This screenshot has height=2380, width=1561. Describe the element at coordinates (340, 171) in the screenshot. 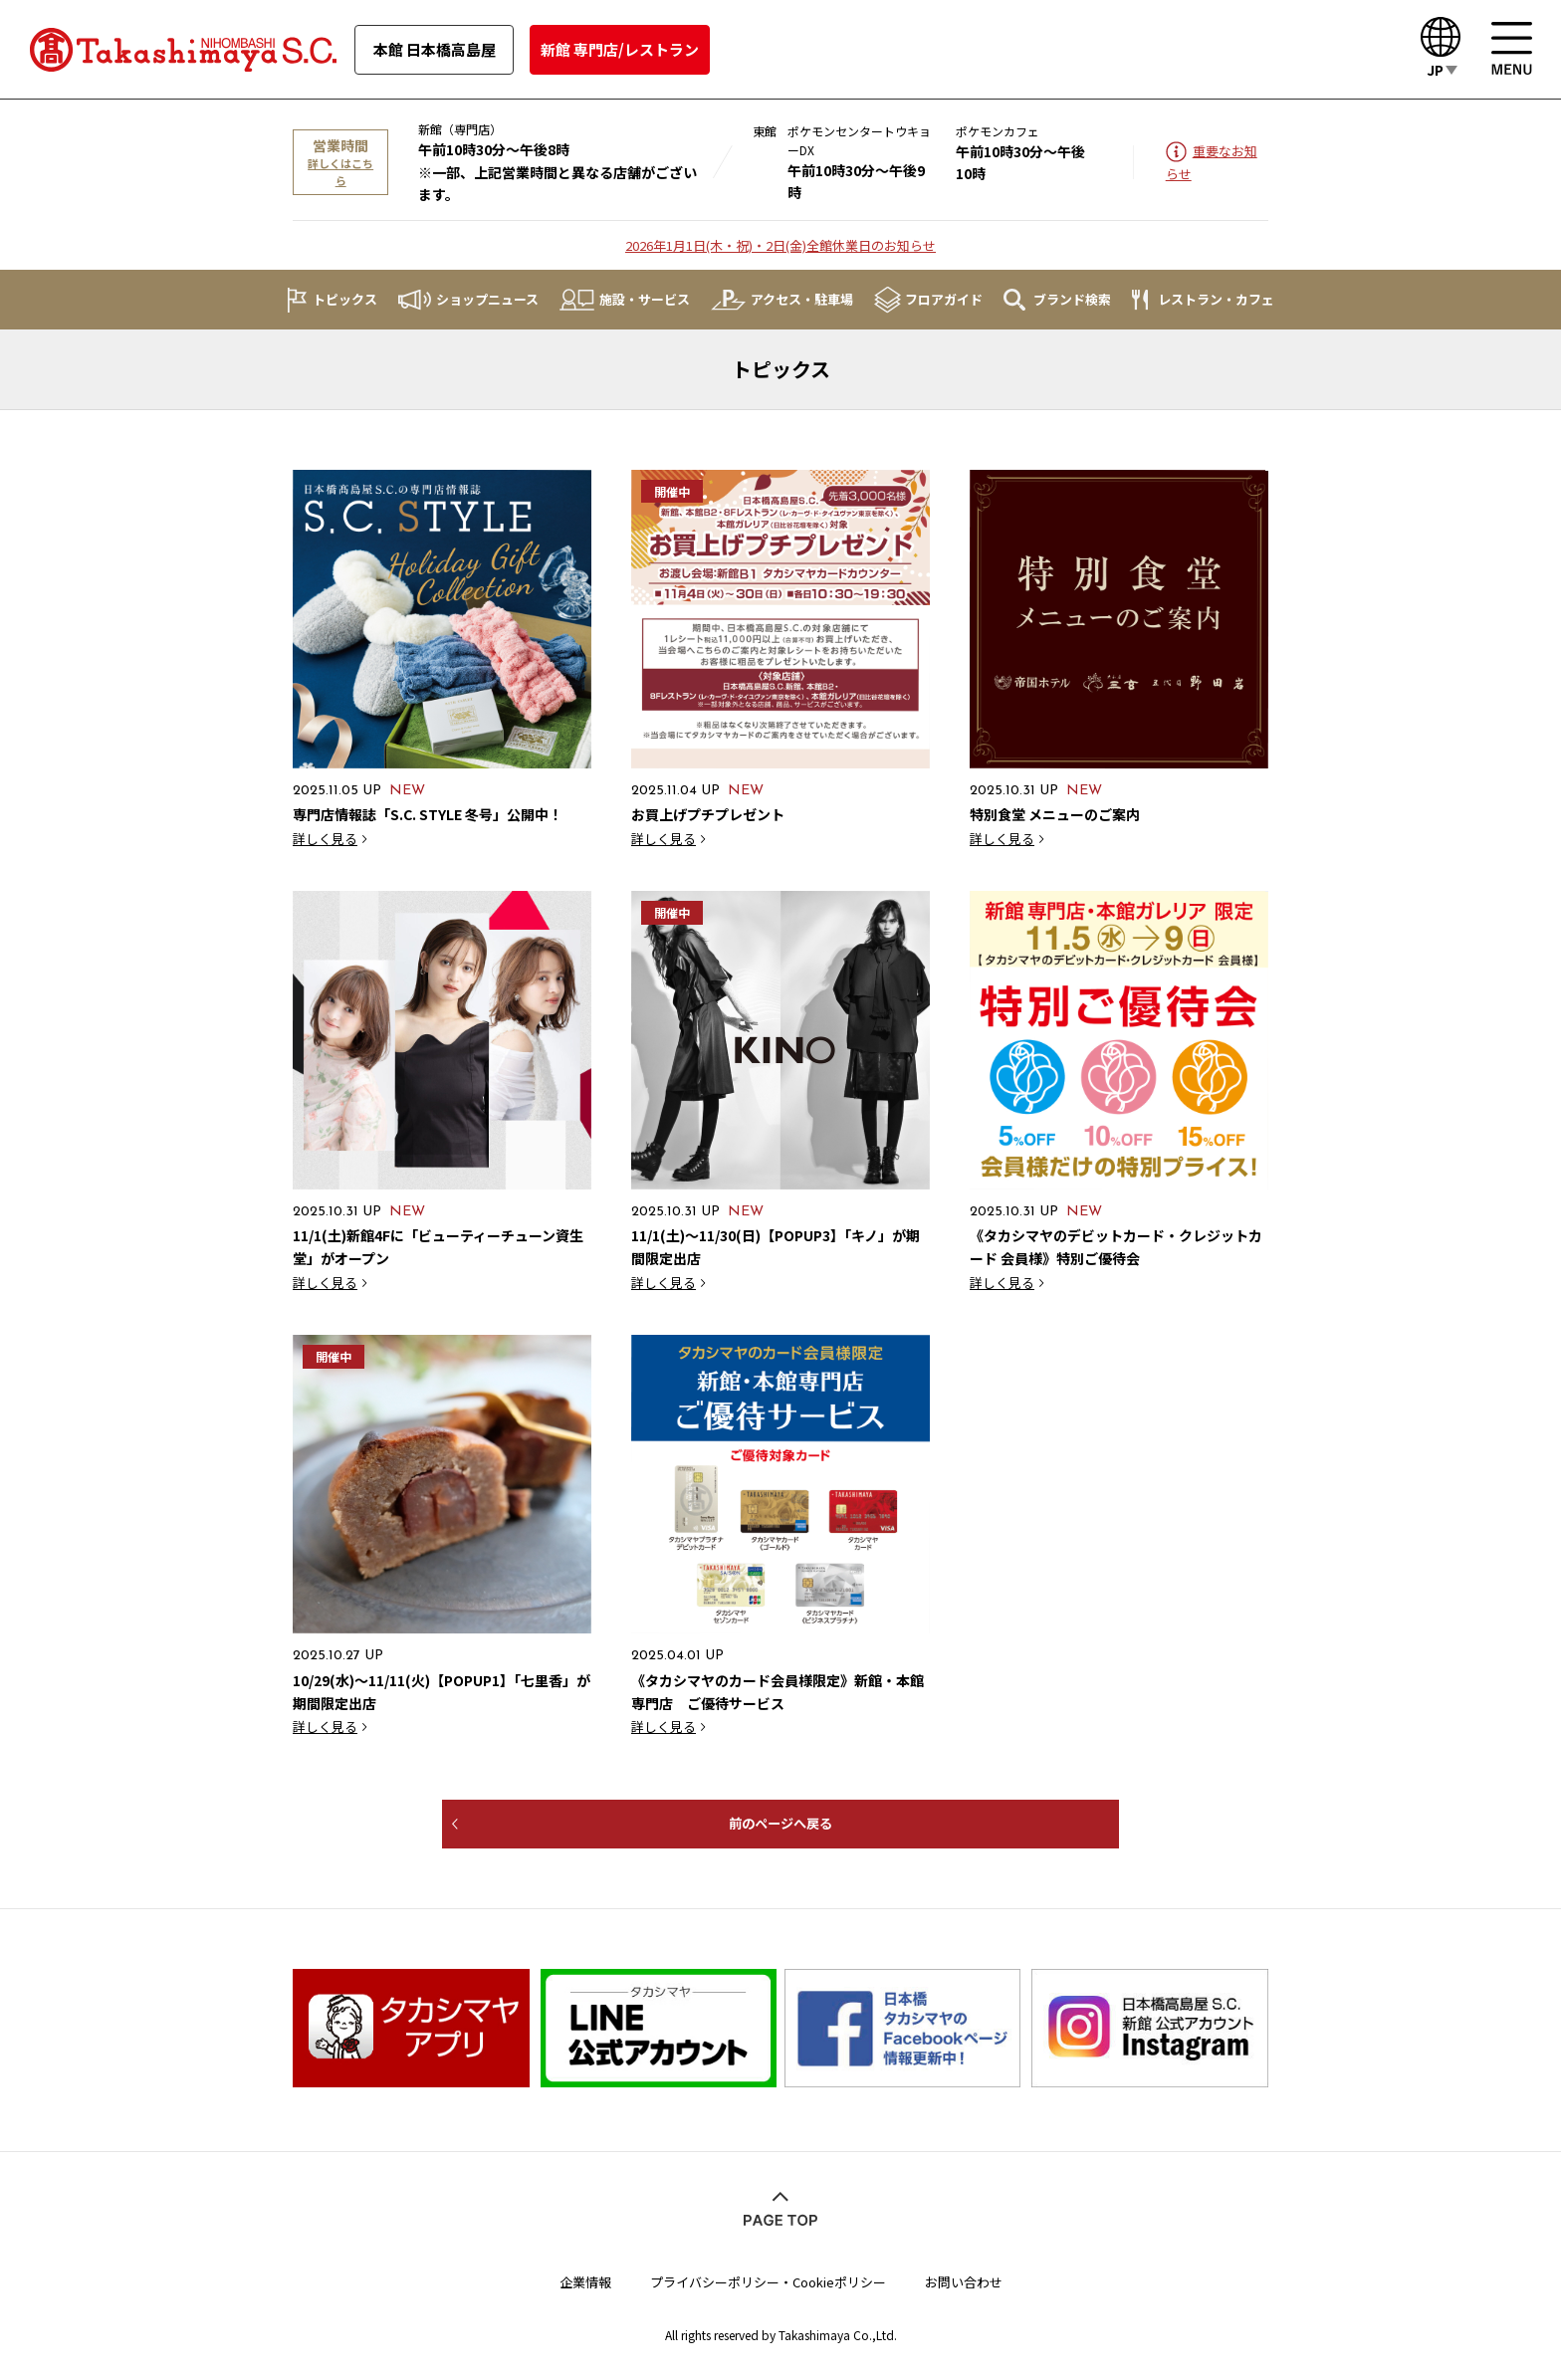

I see `詳しくはこちら` at that location.